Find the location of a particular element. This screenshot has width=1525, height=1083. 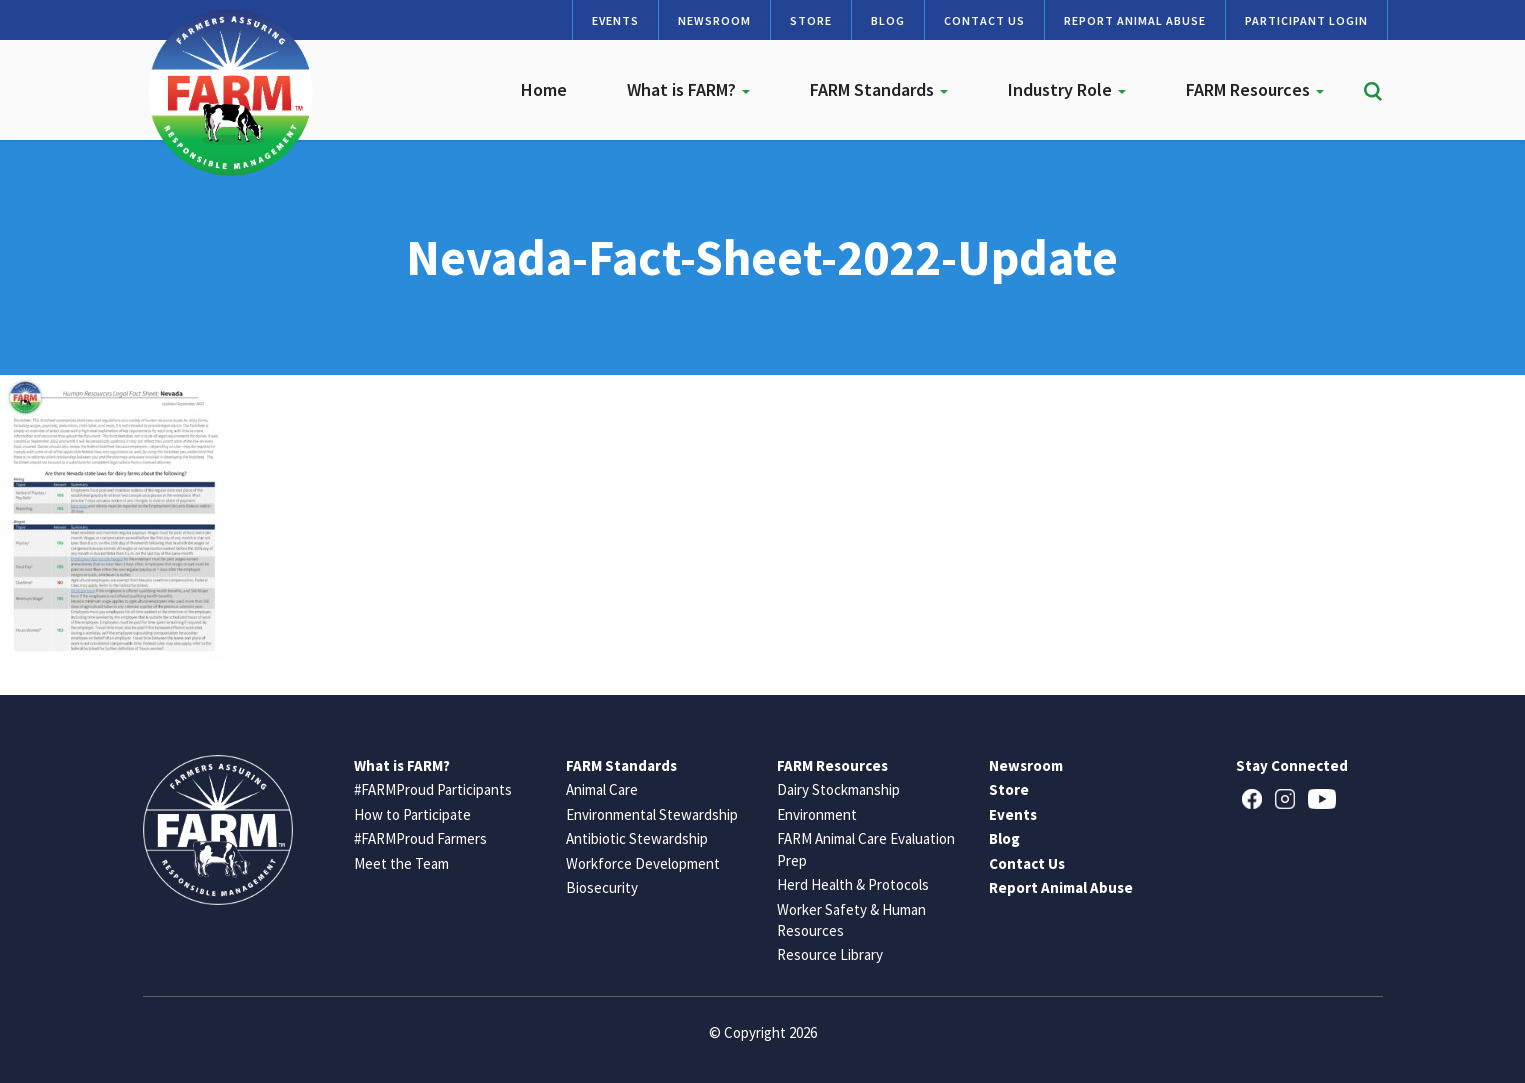

Blog is located at coordinates (888, 20).